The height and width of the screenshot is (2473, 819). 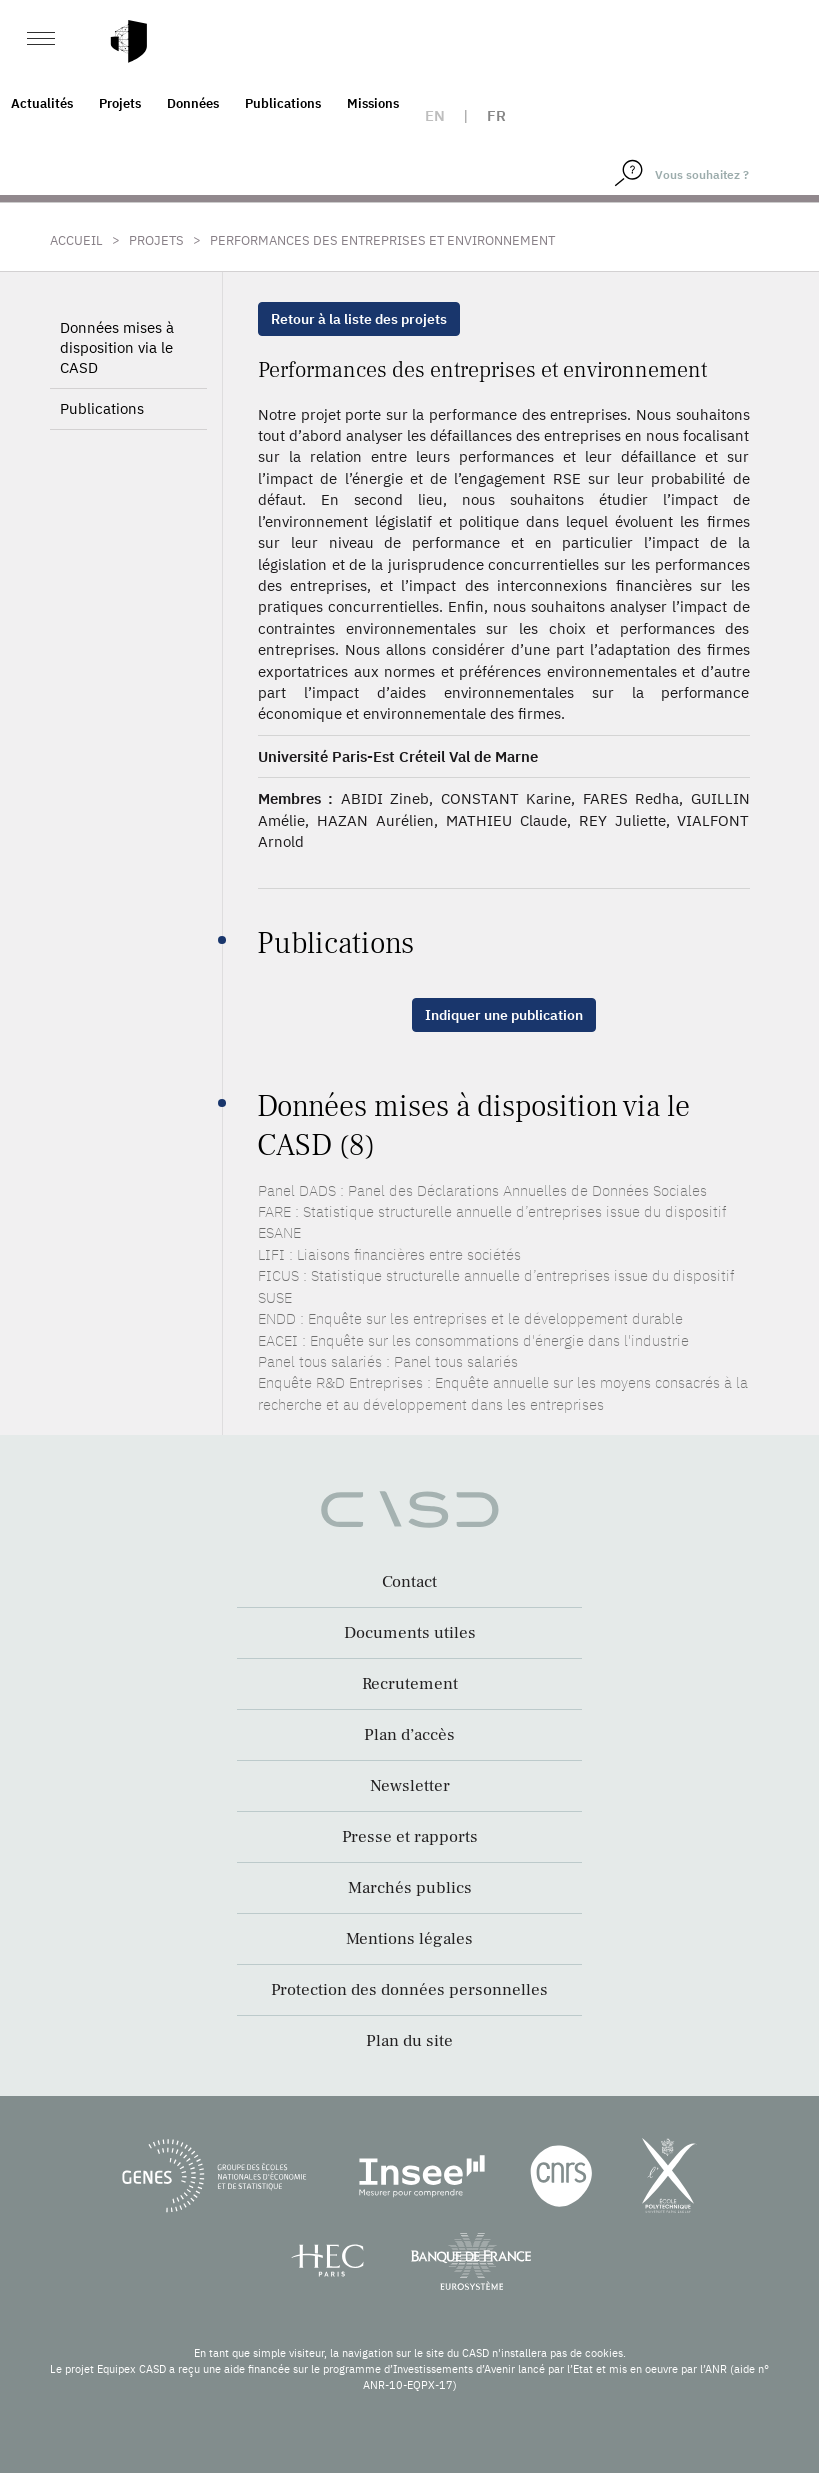 I want to click on Marchés publics, so click(x=410, y=1888).